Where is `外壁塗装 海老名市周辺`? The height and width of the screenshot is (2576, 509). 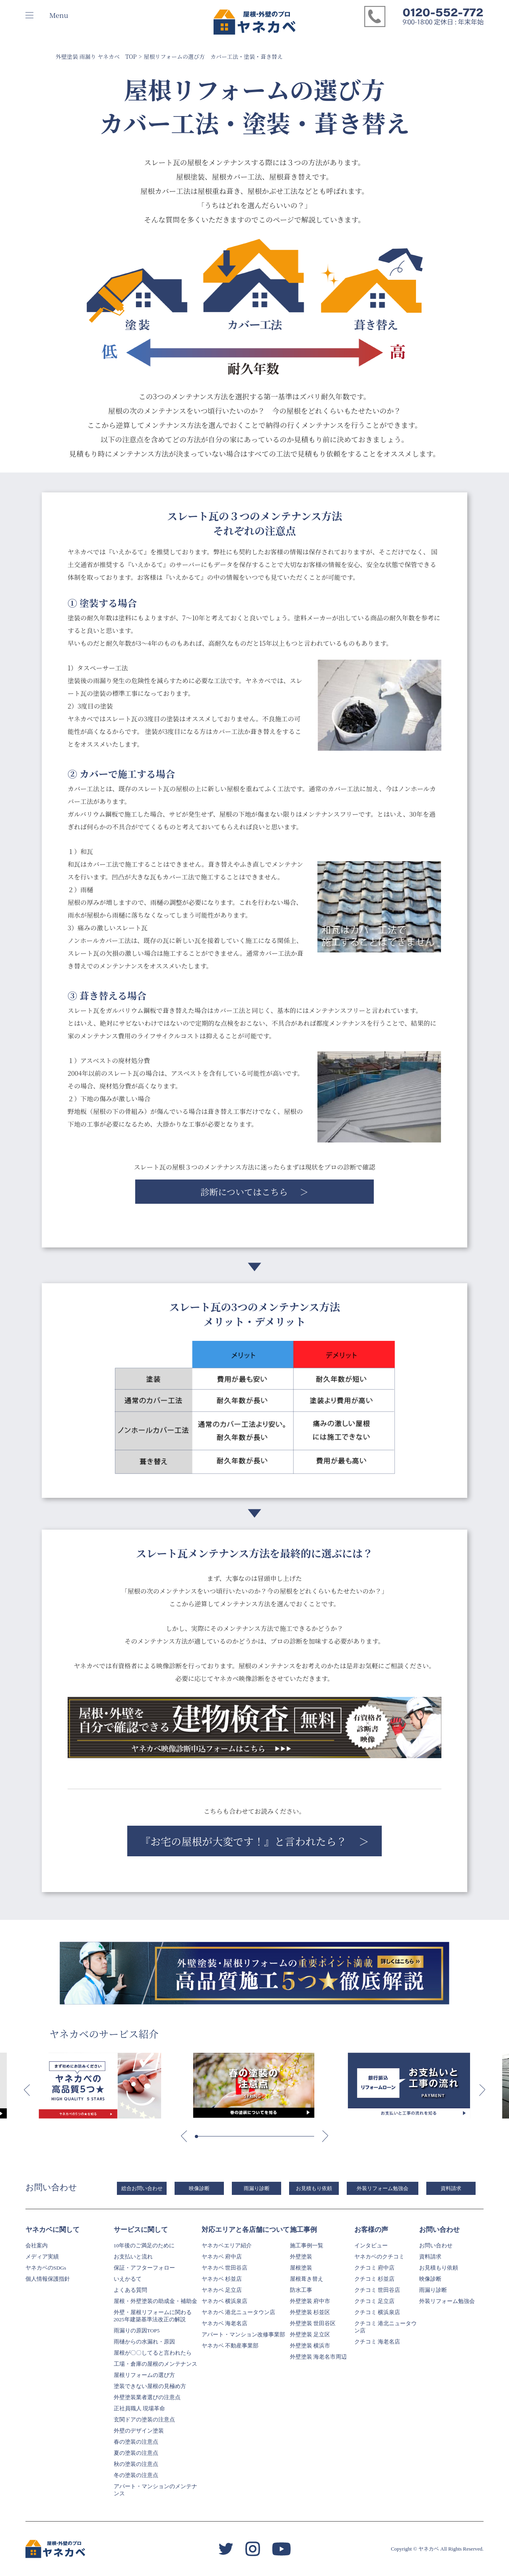 外壁塗装 海老名市周辺 is located at coordinates (318, 2357).